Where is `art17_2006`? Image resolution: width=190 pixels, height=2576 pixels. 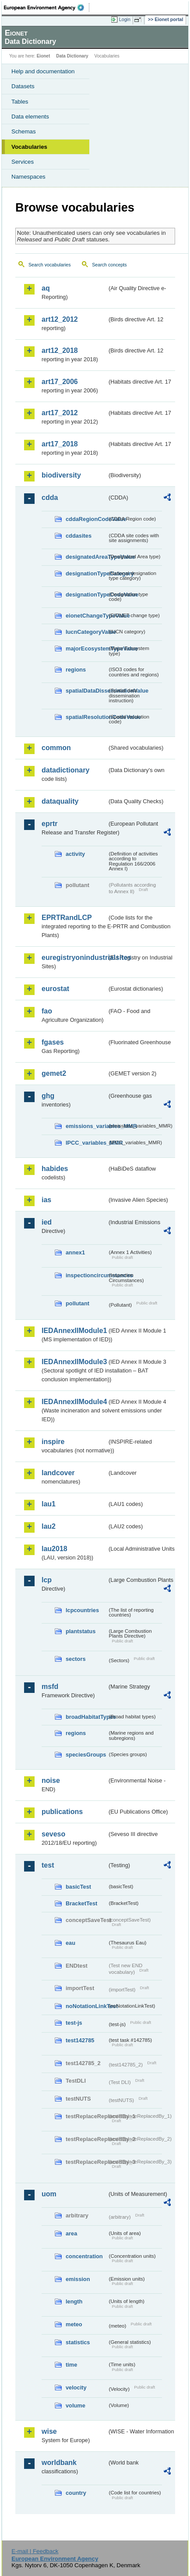 art17_2006 is located at coordinates (60, 381).